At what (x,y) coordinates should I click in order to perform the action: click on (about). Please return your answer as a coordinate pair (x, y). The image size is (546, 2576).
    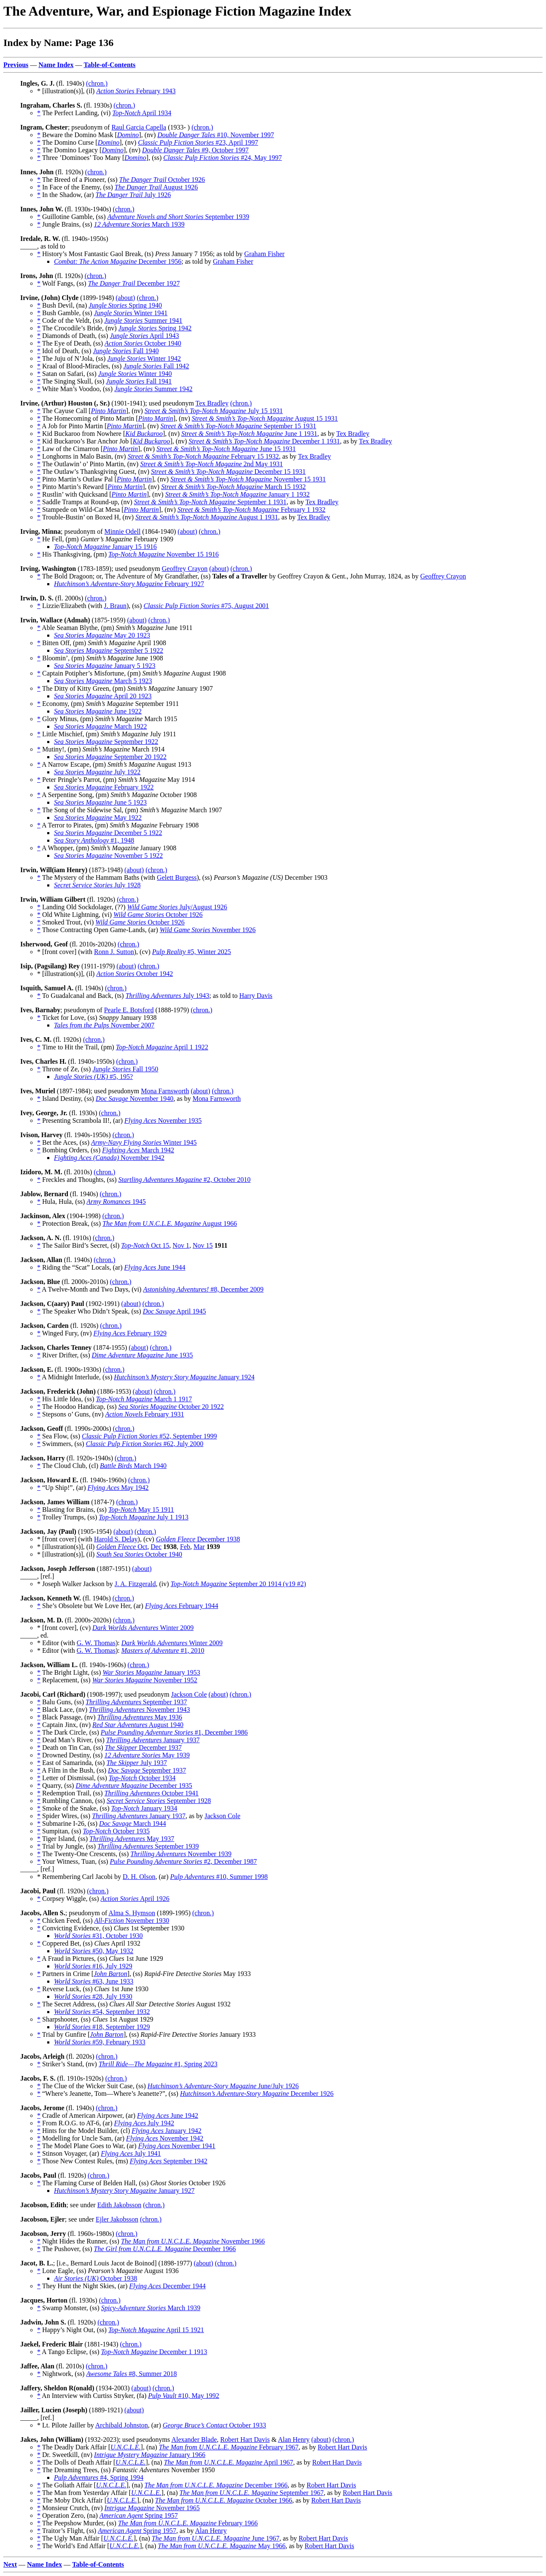
    Looking at the image, I should click on (125, 297).